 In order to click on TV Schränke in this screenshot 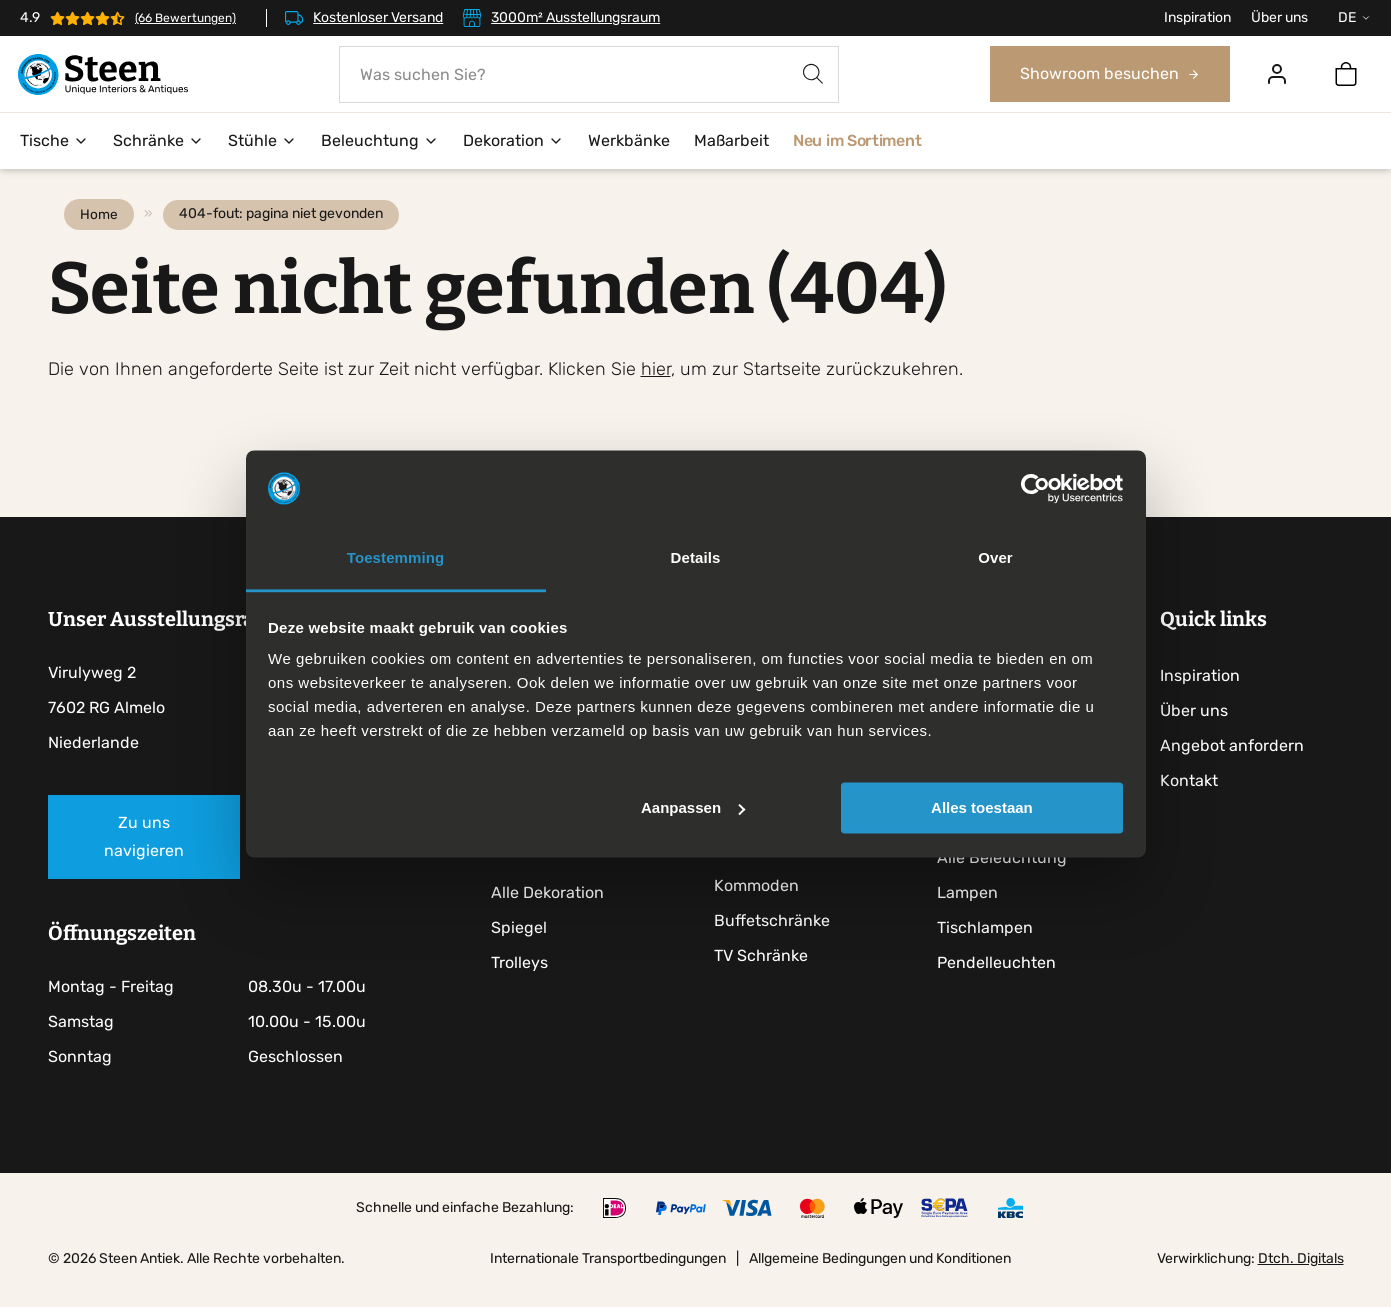, I will do `click(767, 977)`.